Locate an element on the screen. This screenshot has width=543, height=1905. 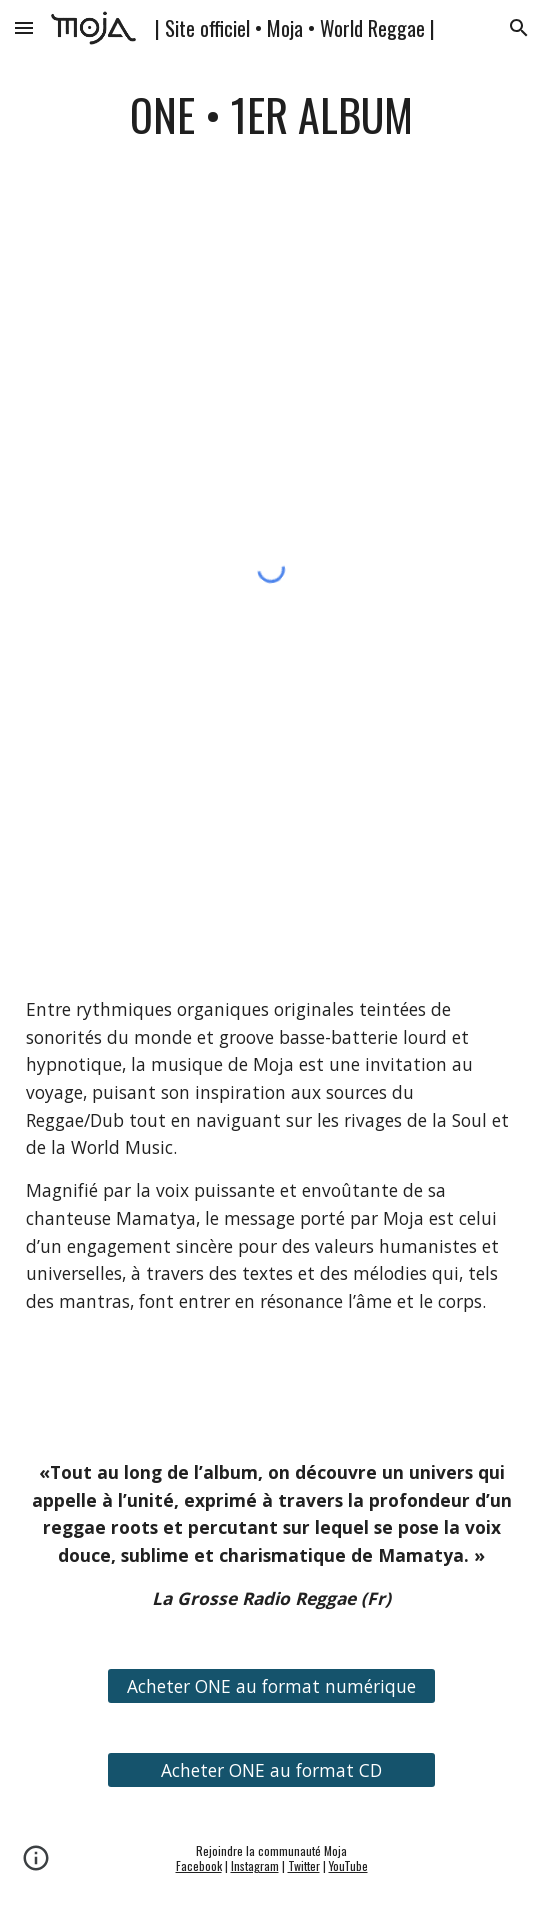
[Acheter ONE au format CD] is located at coordinates (271, 1770).